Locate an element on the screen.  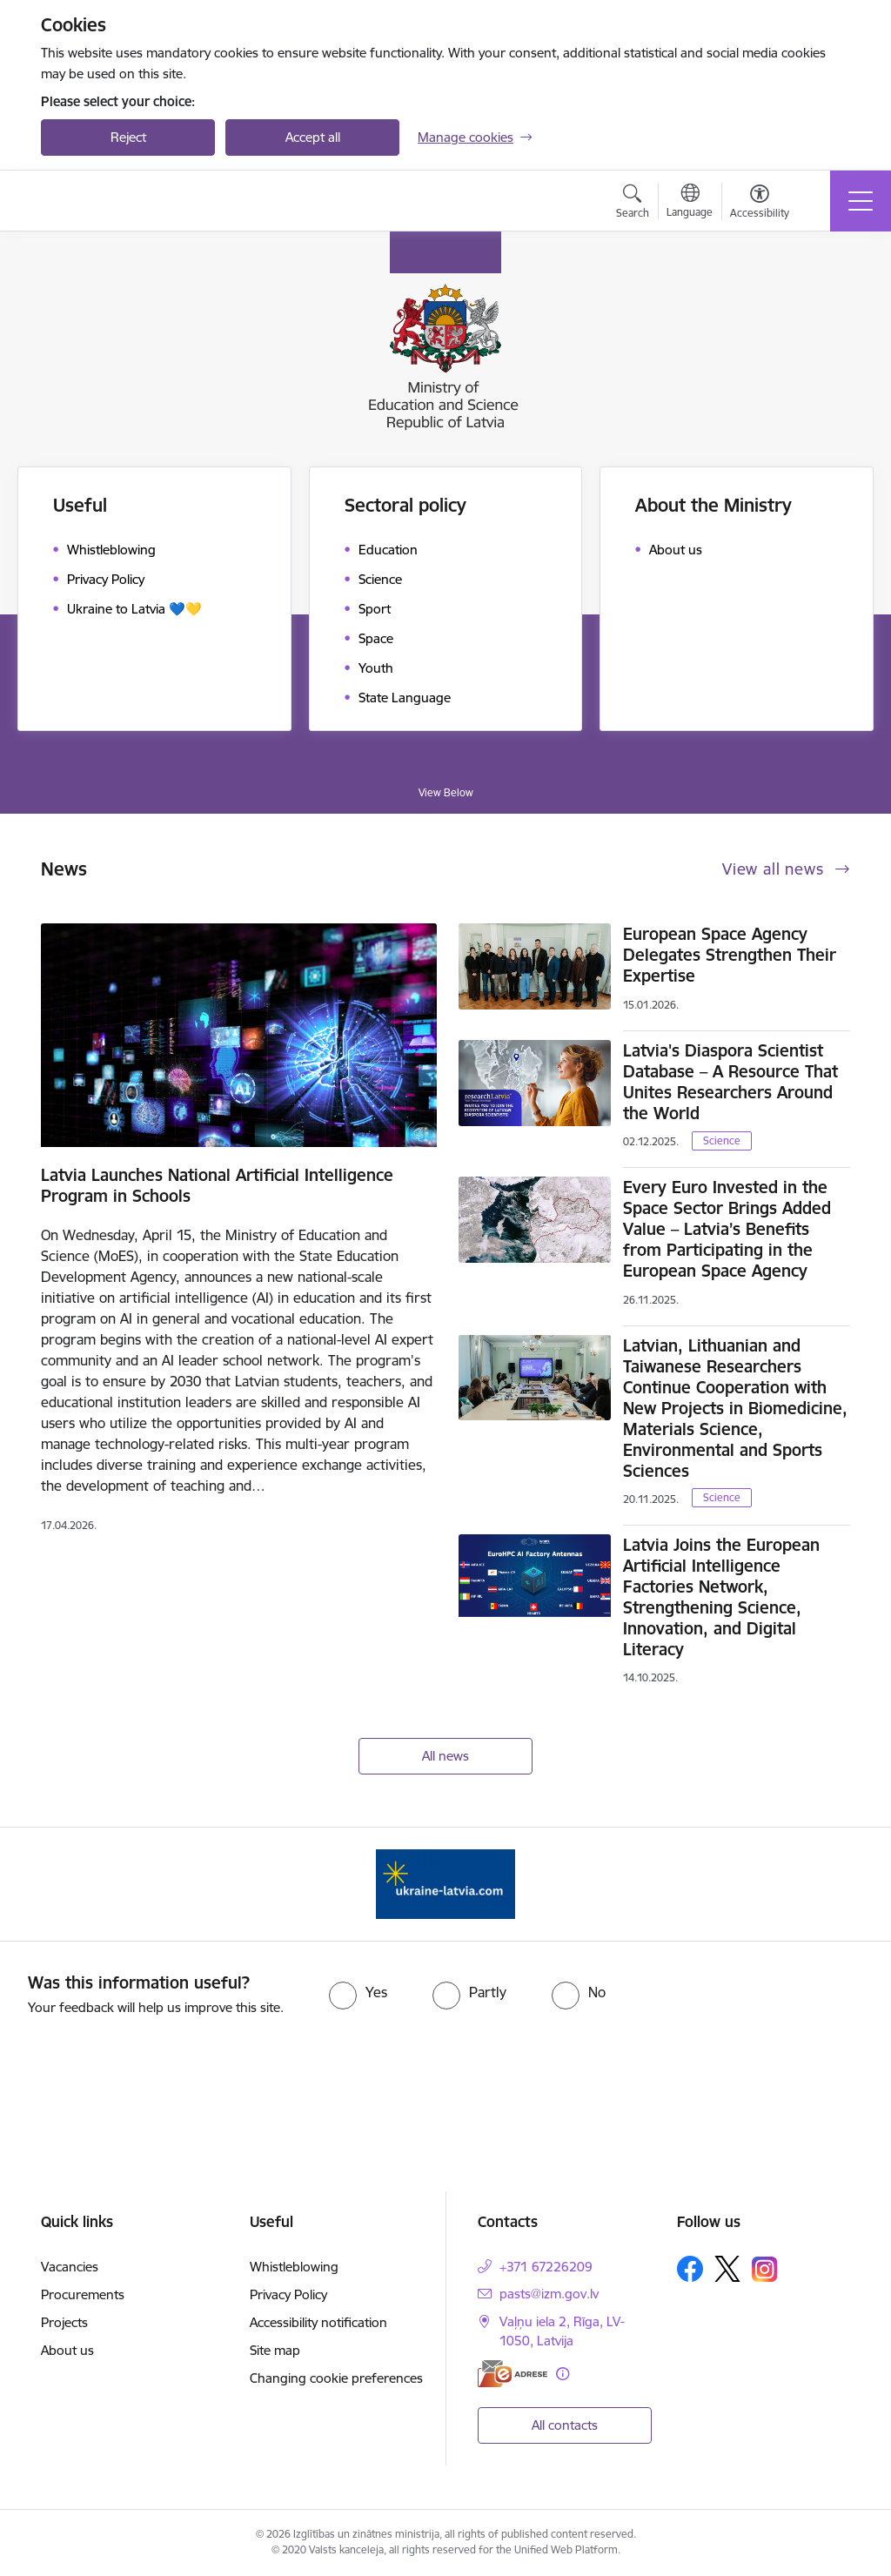
[Open menu to change sites language] is located at coordinates (689, 203).